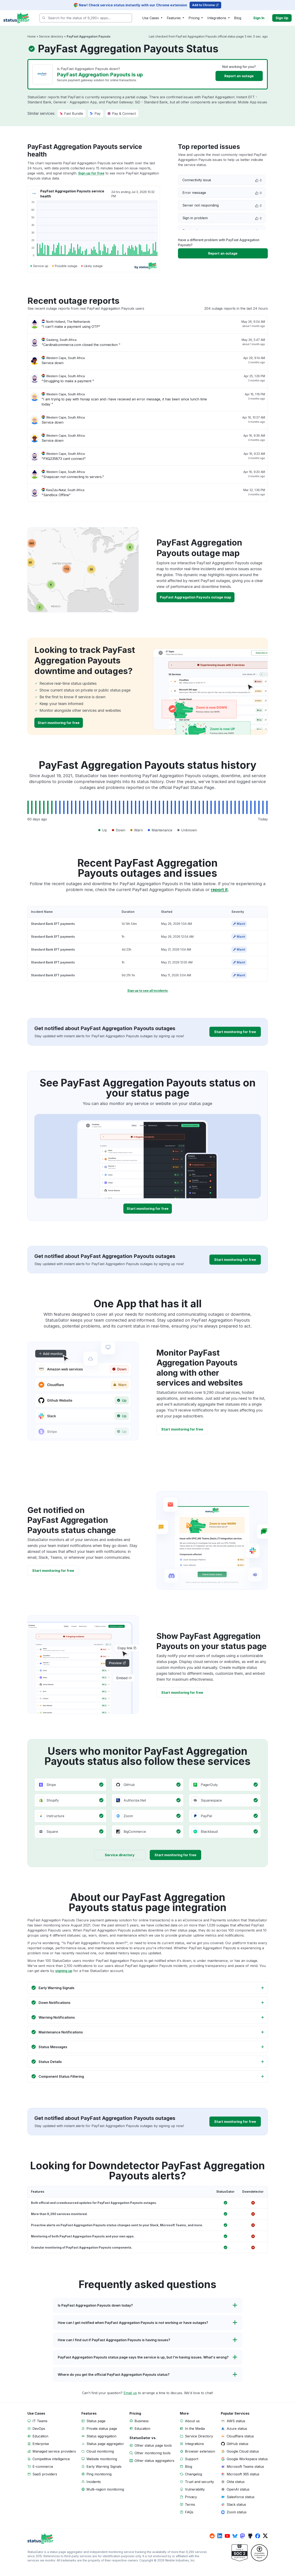 The width and height of the screenshot is (295, 2576). Describe the element at coordinates (257, 2535) in the screenshot. I see `[StatusGator on facebook]` at that location.